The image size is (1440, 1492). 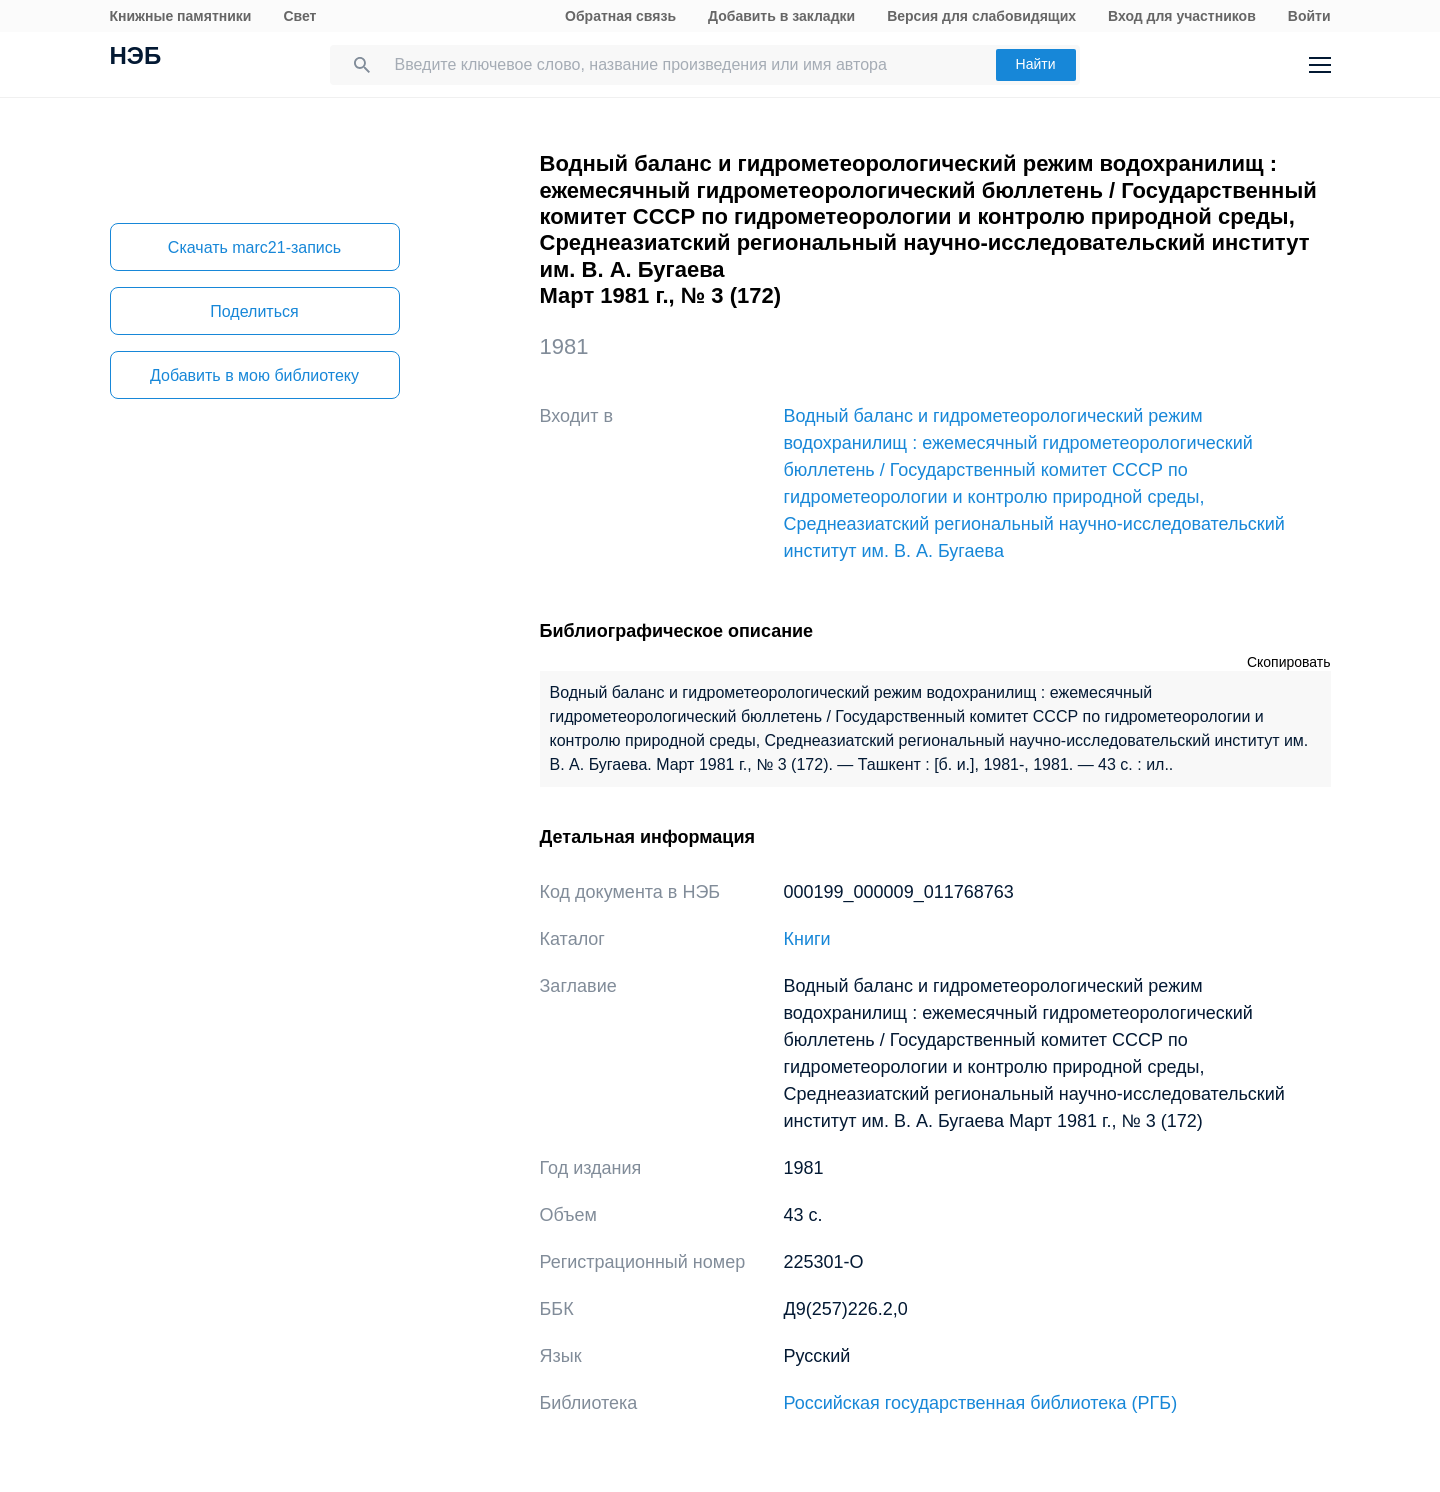 I want to click on Свет, so click(x=299, y=16).